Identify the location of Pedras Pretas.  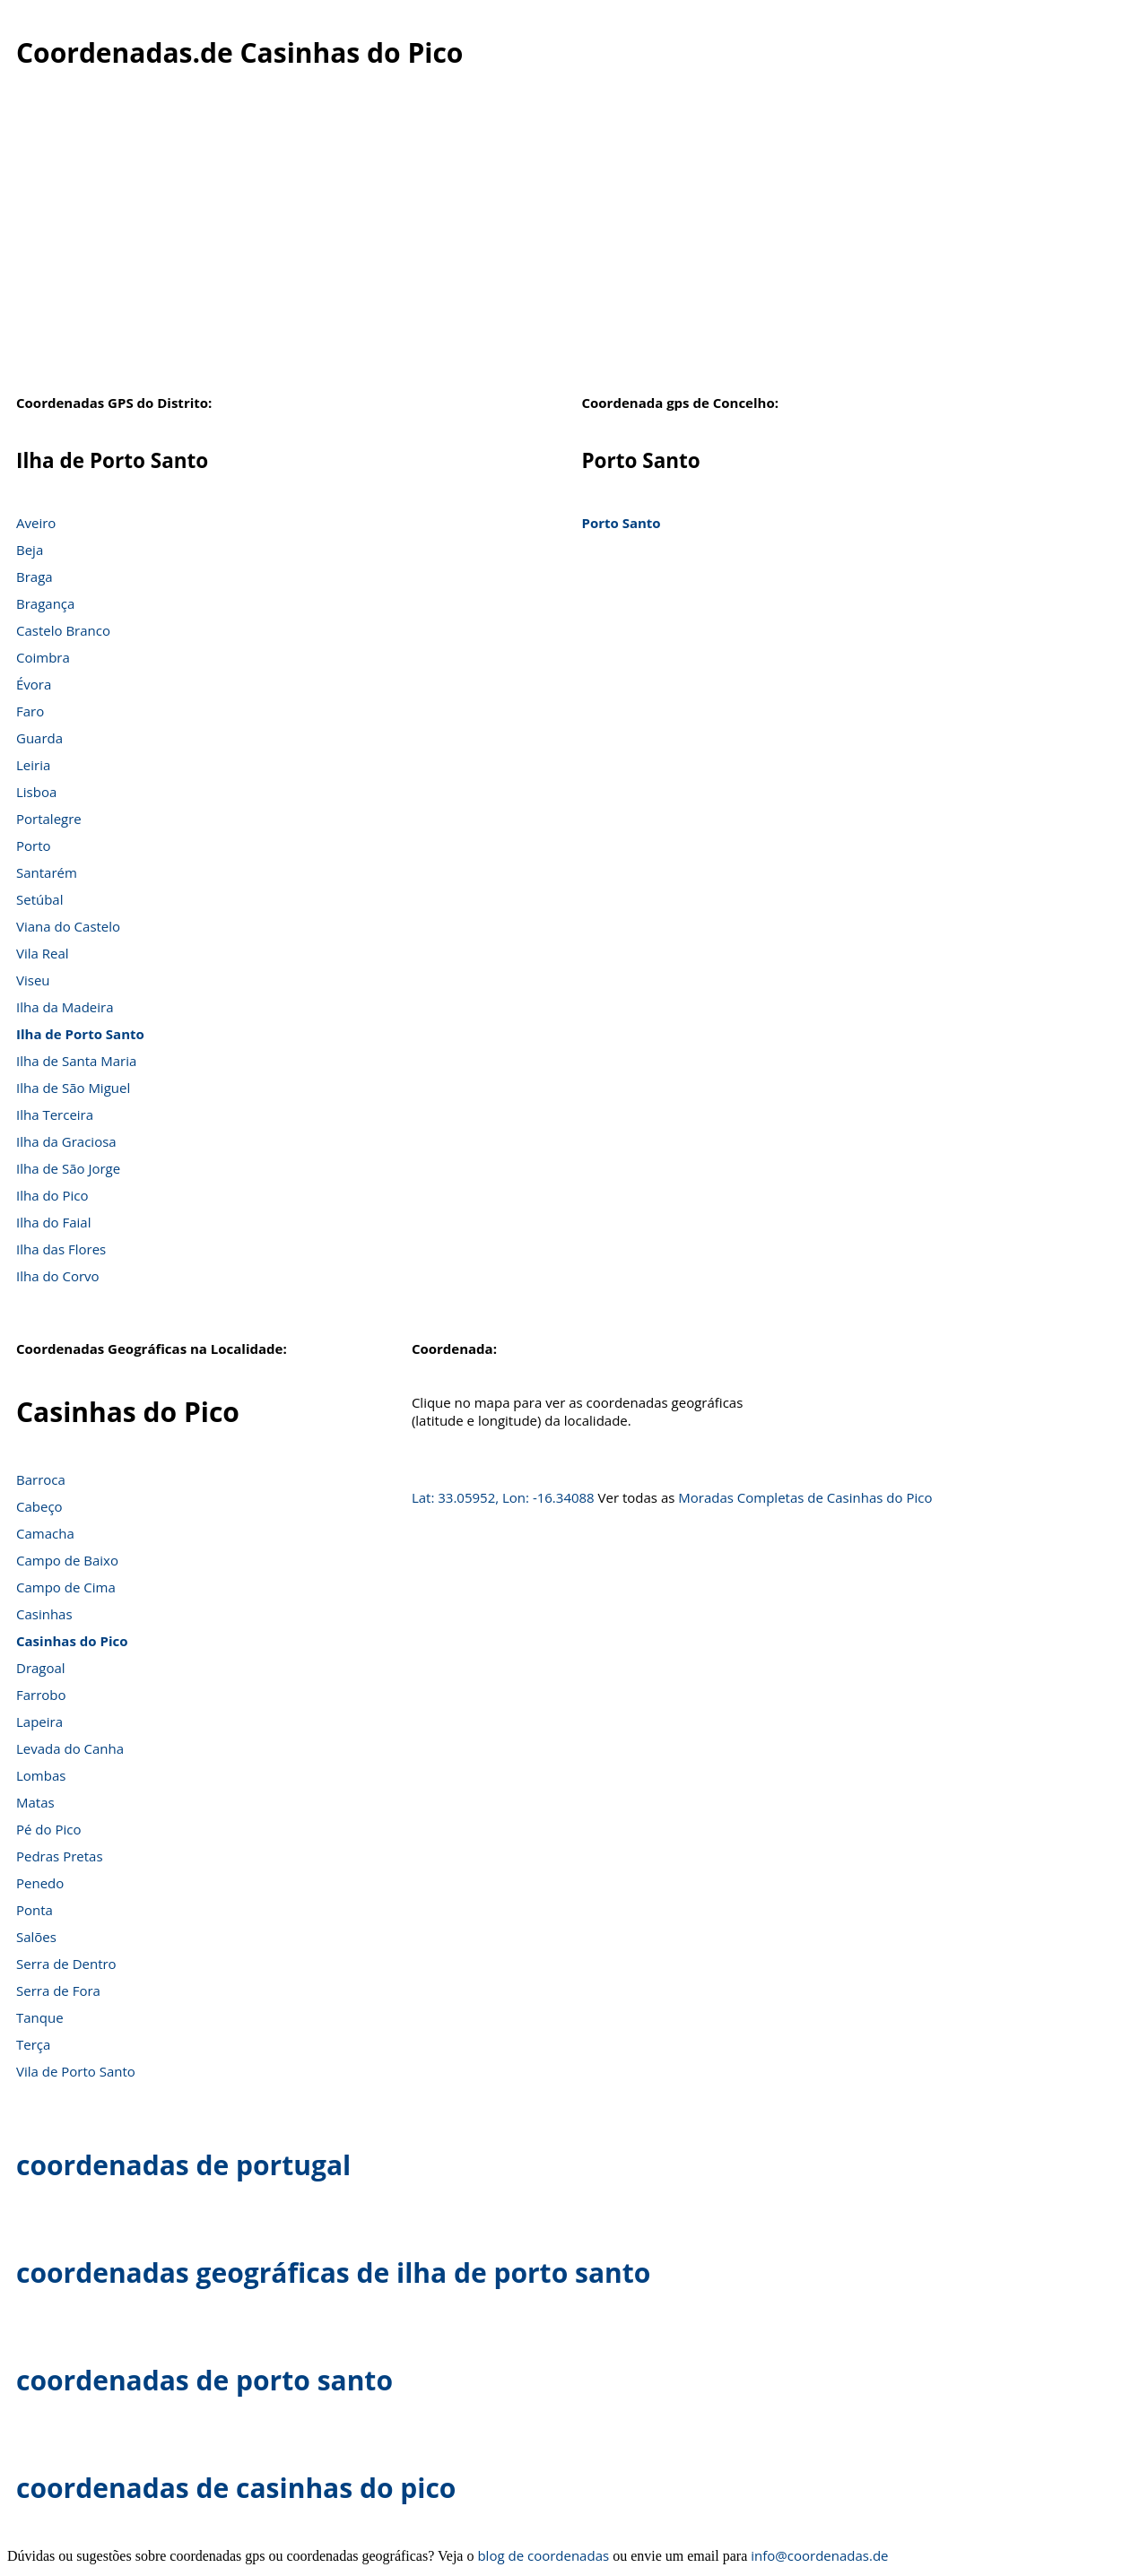
(59, 1856).